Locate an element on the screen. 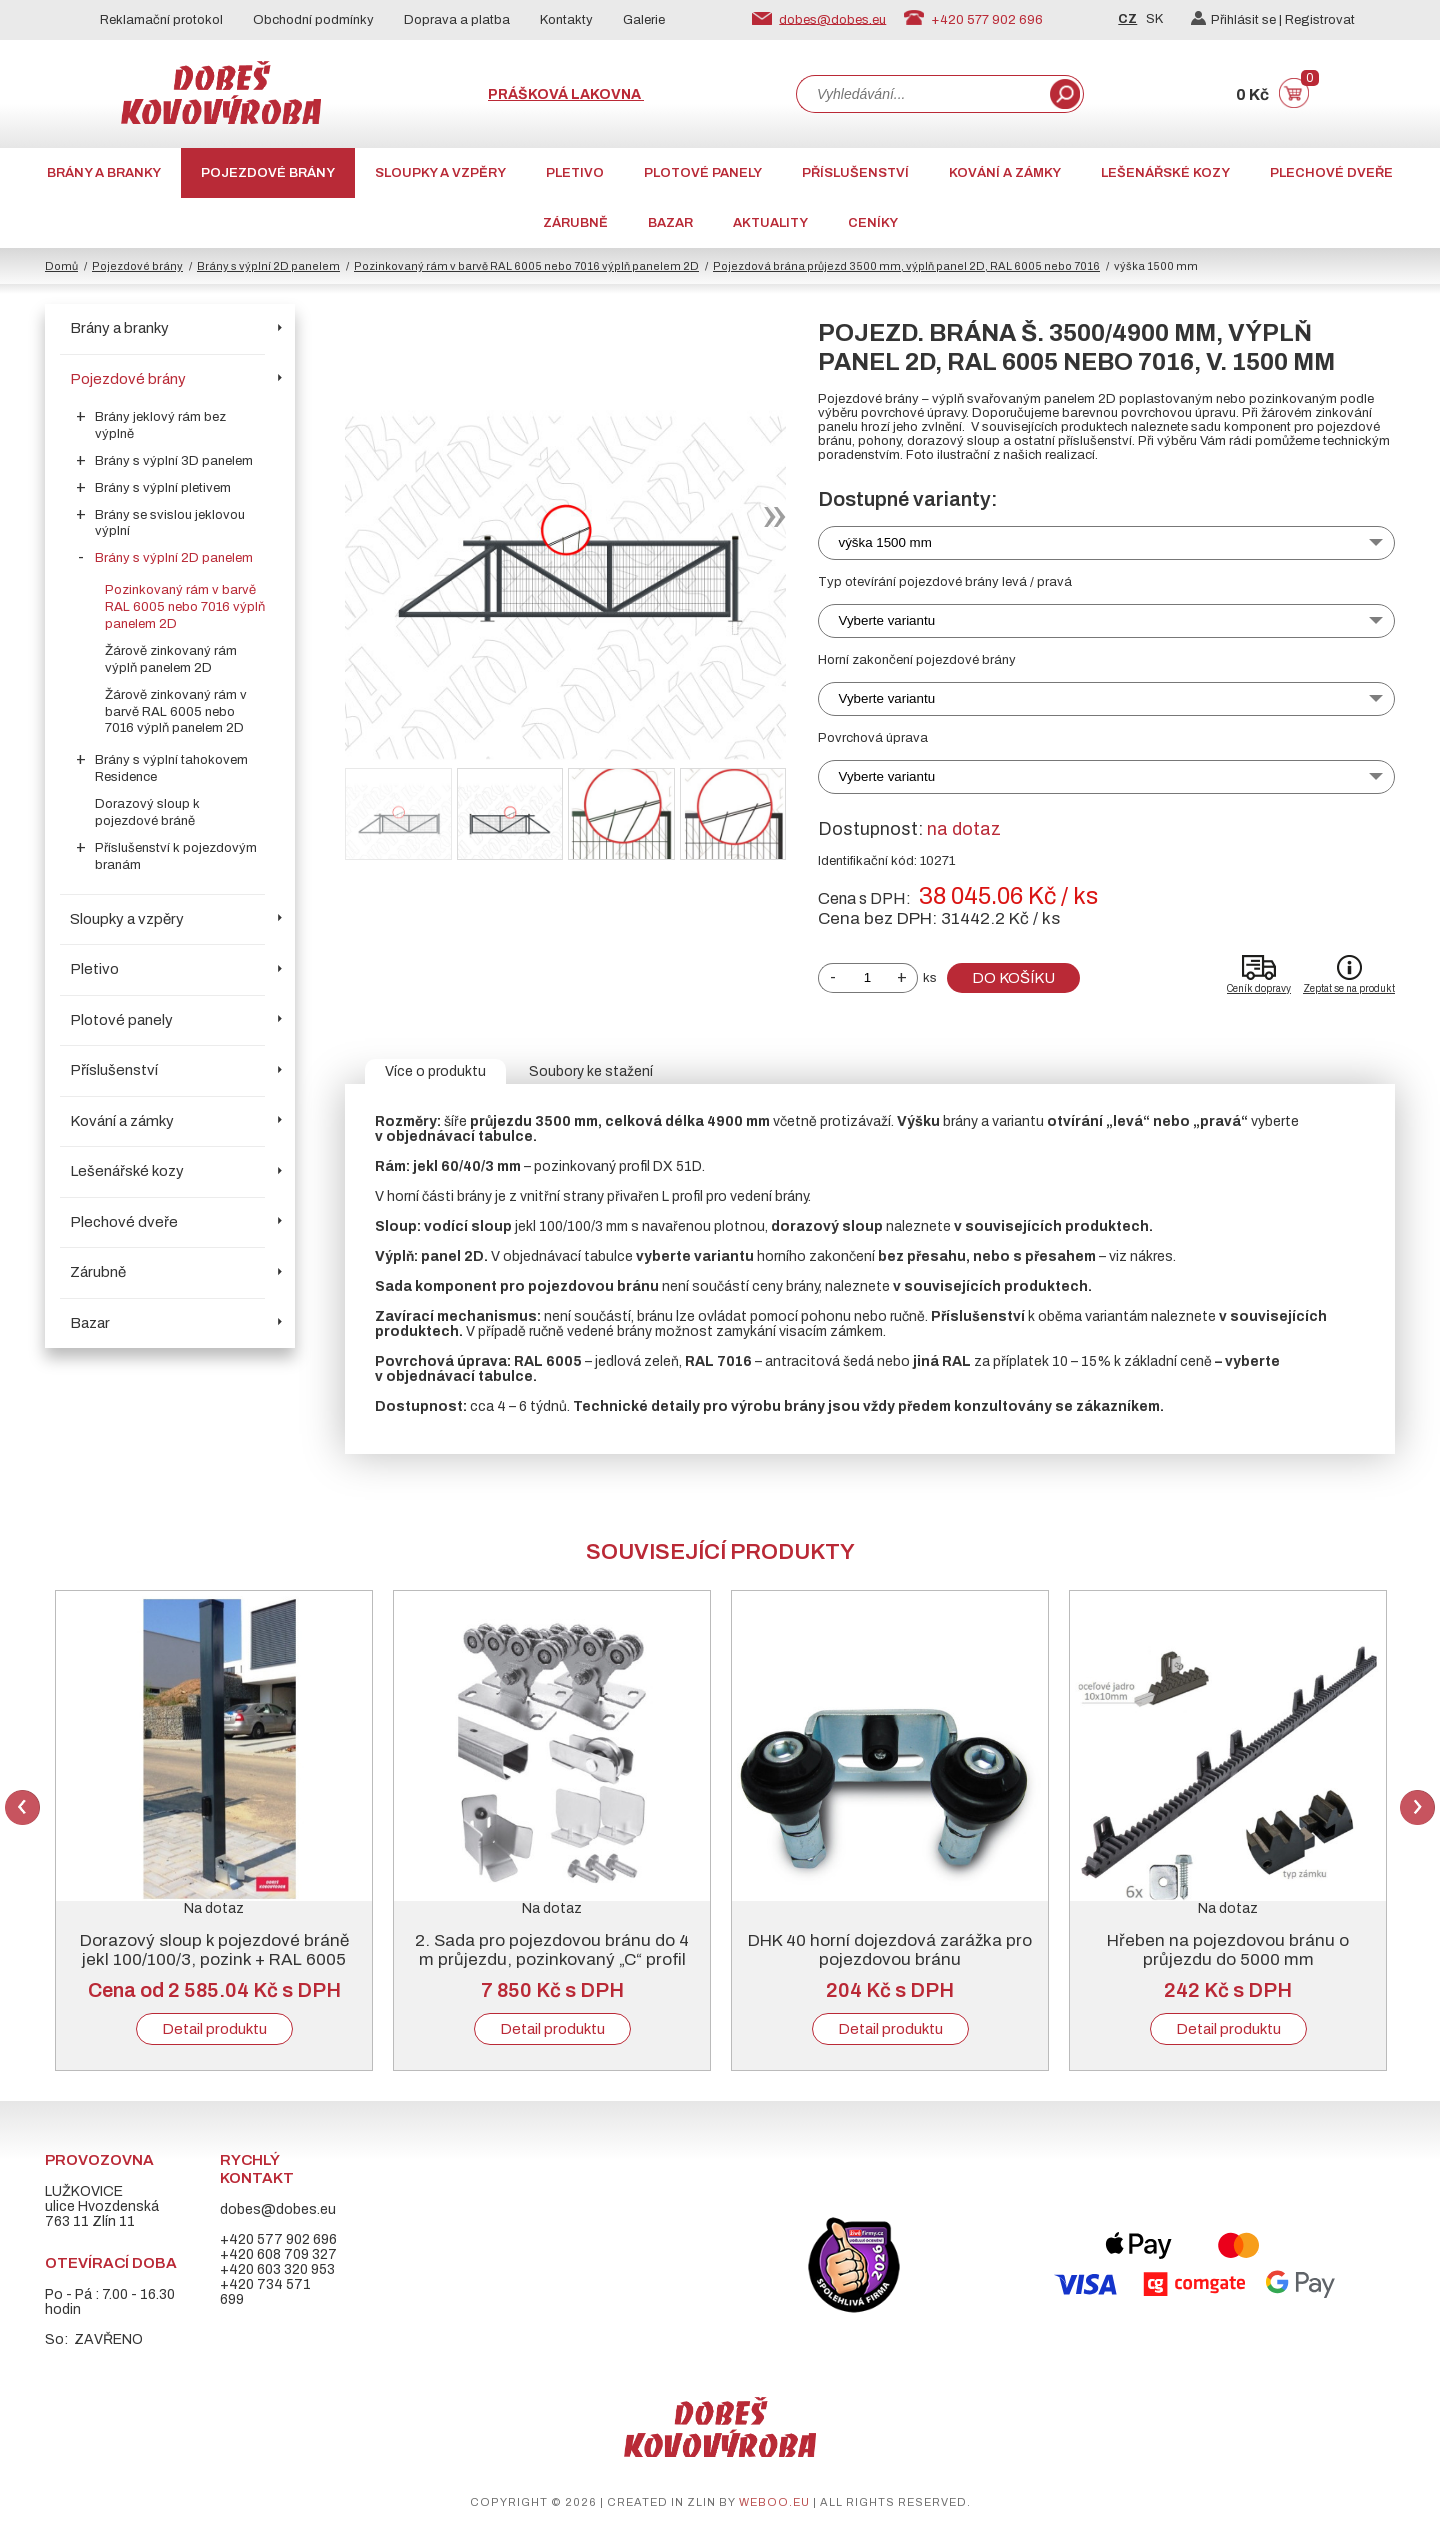 This screenshot has height=2523, width=1440. Ceník dopravy is located at coordinates (1259, 988).